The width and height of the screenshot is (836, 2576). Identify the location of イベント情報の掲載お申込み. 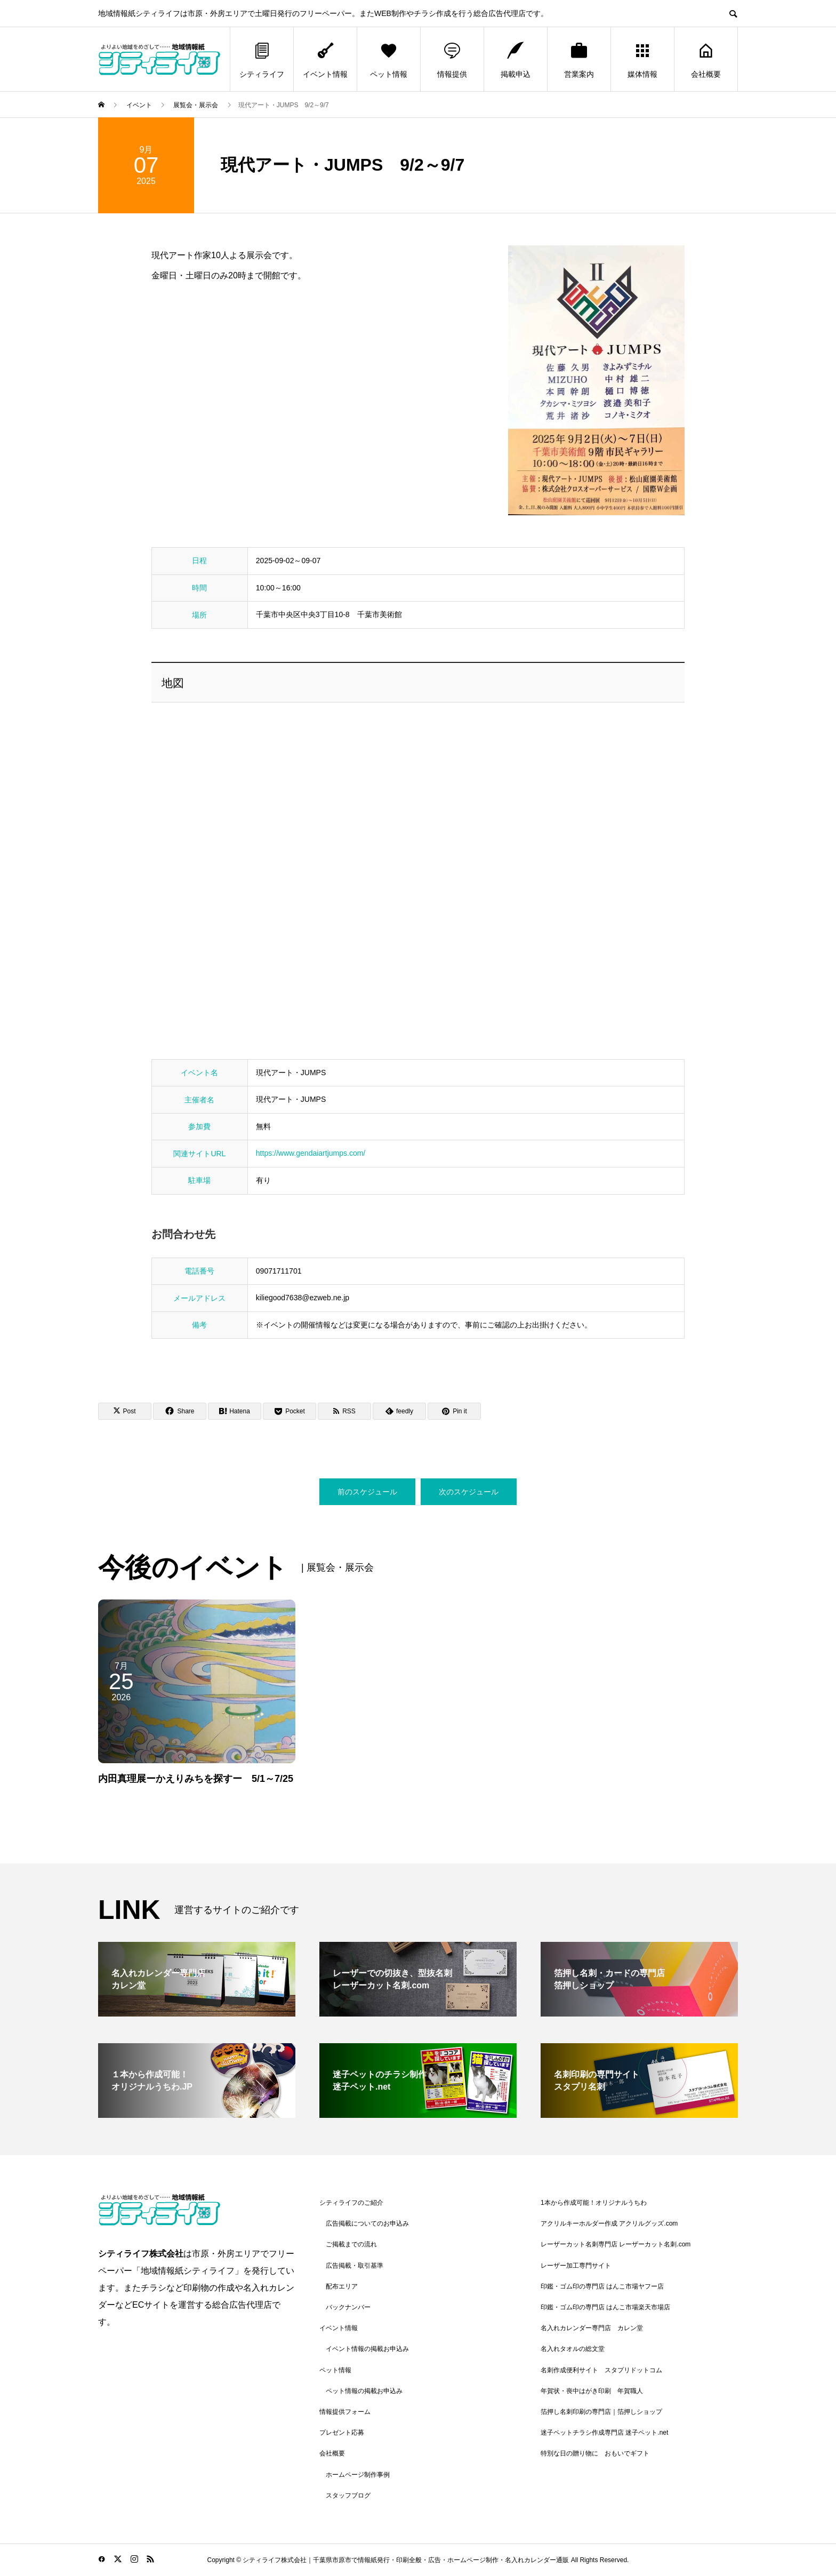
(367, 2349).